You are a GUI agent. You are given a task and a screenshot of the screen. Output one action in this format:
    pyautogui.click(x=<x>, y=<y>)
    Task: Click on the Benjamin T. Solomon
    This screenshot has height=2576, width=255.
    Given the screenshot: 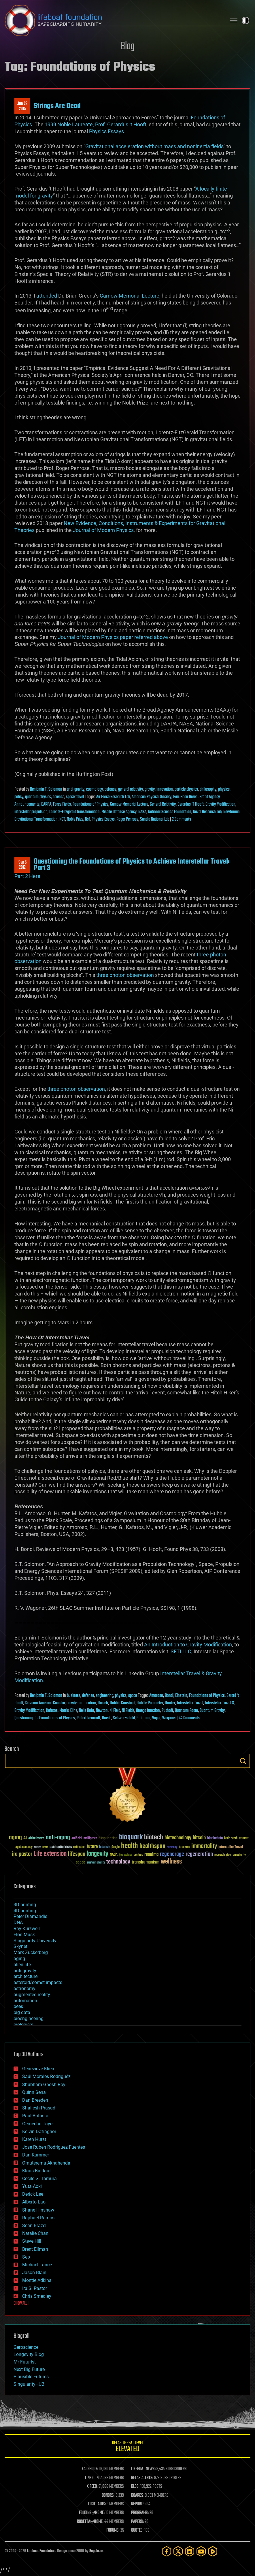 What is the action you would take?
    pyautogui.click(x=46, y=789)
    